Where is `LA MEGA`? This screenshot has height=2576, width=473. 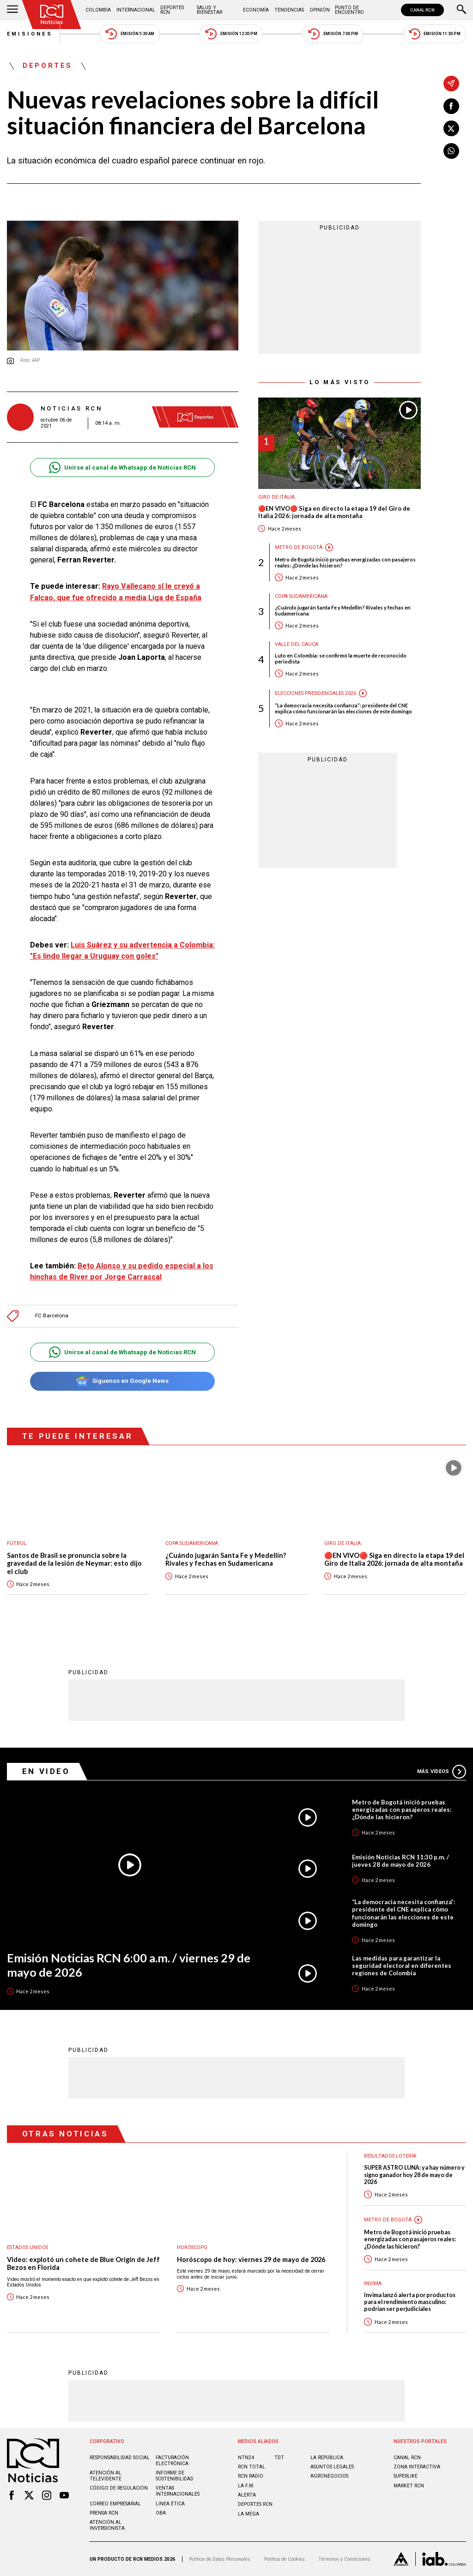 LA MEGA is located at coordinates (248, 2514).